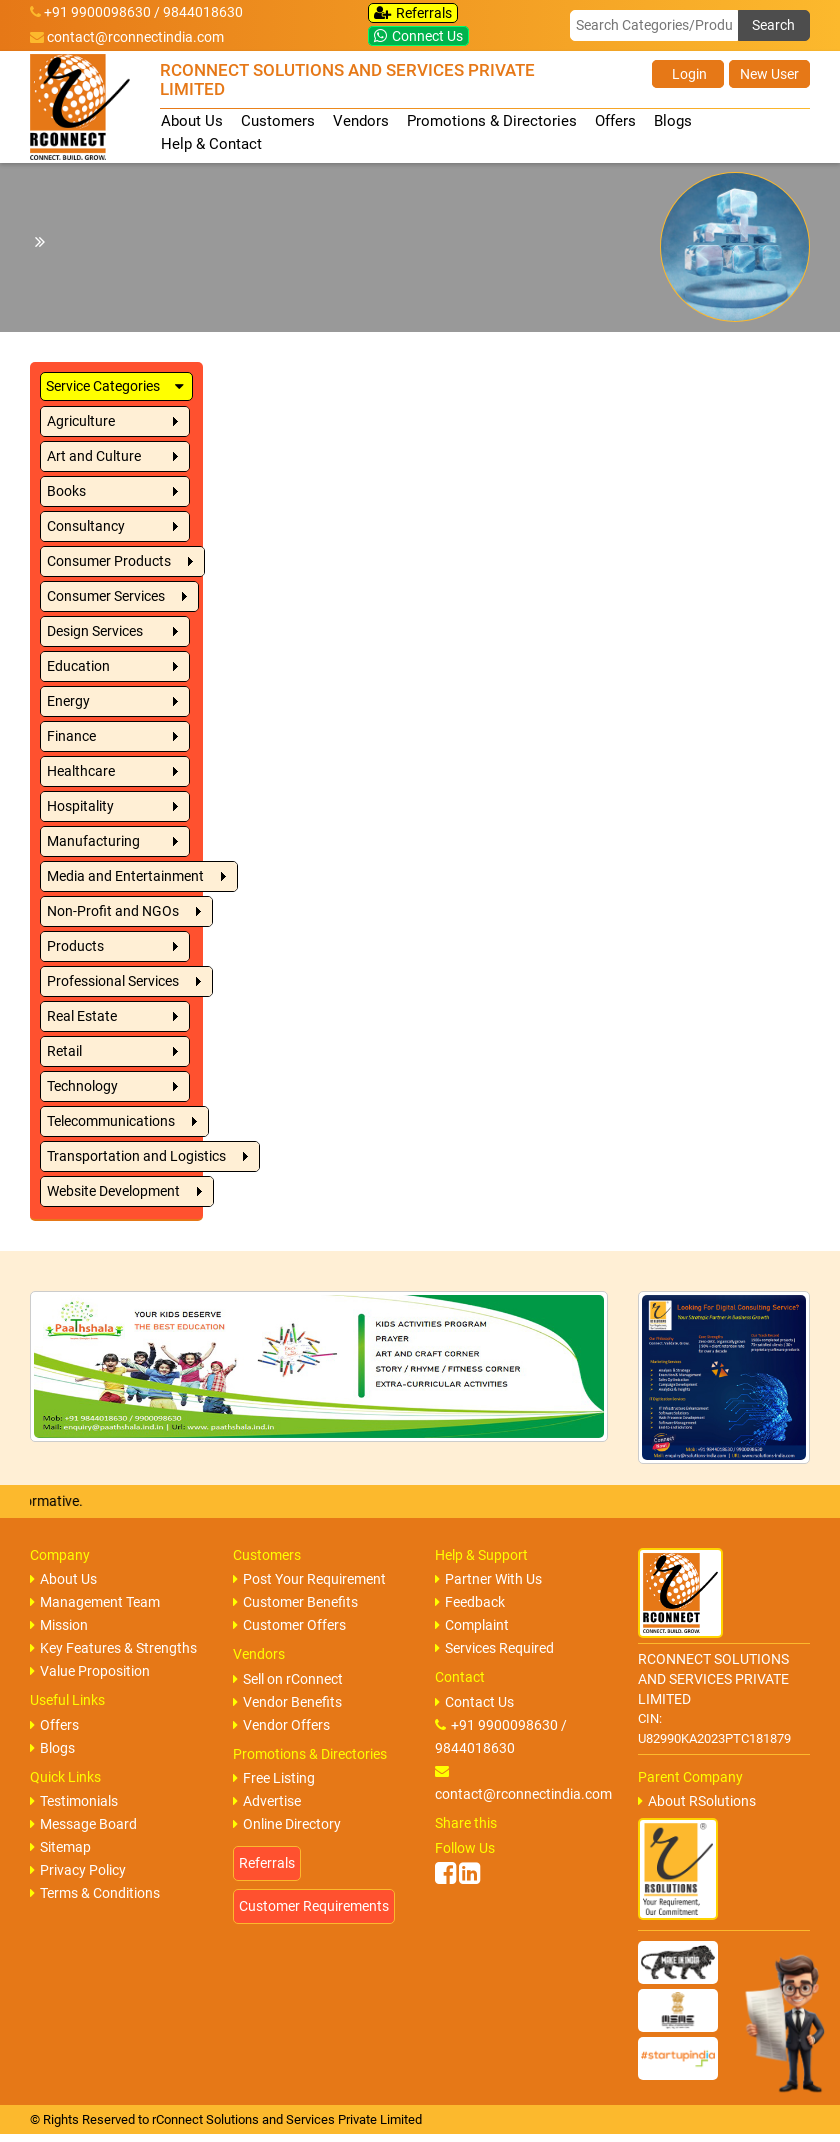 Image resolution: width=840 pixels, height=2142 pixels. I want to click on Hospitality, so click(80, 806).